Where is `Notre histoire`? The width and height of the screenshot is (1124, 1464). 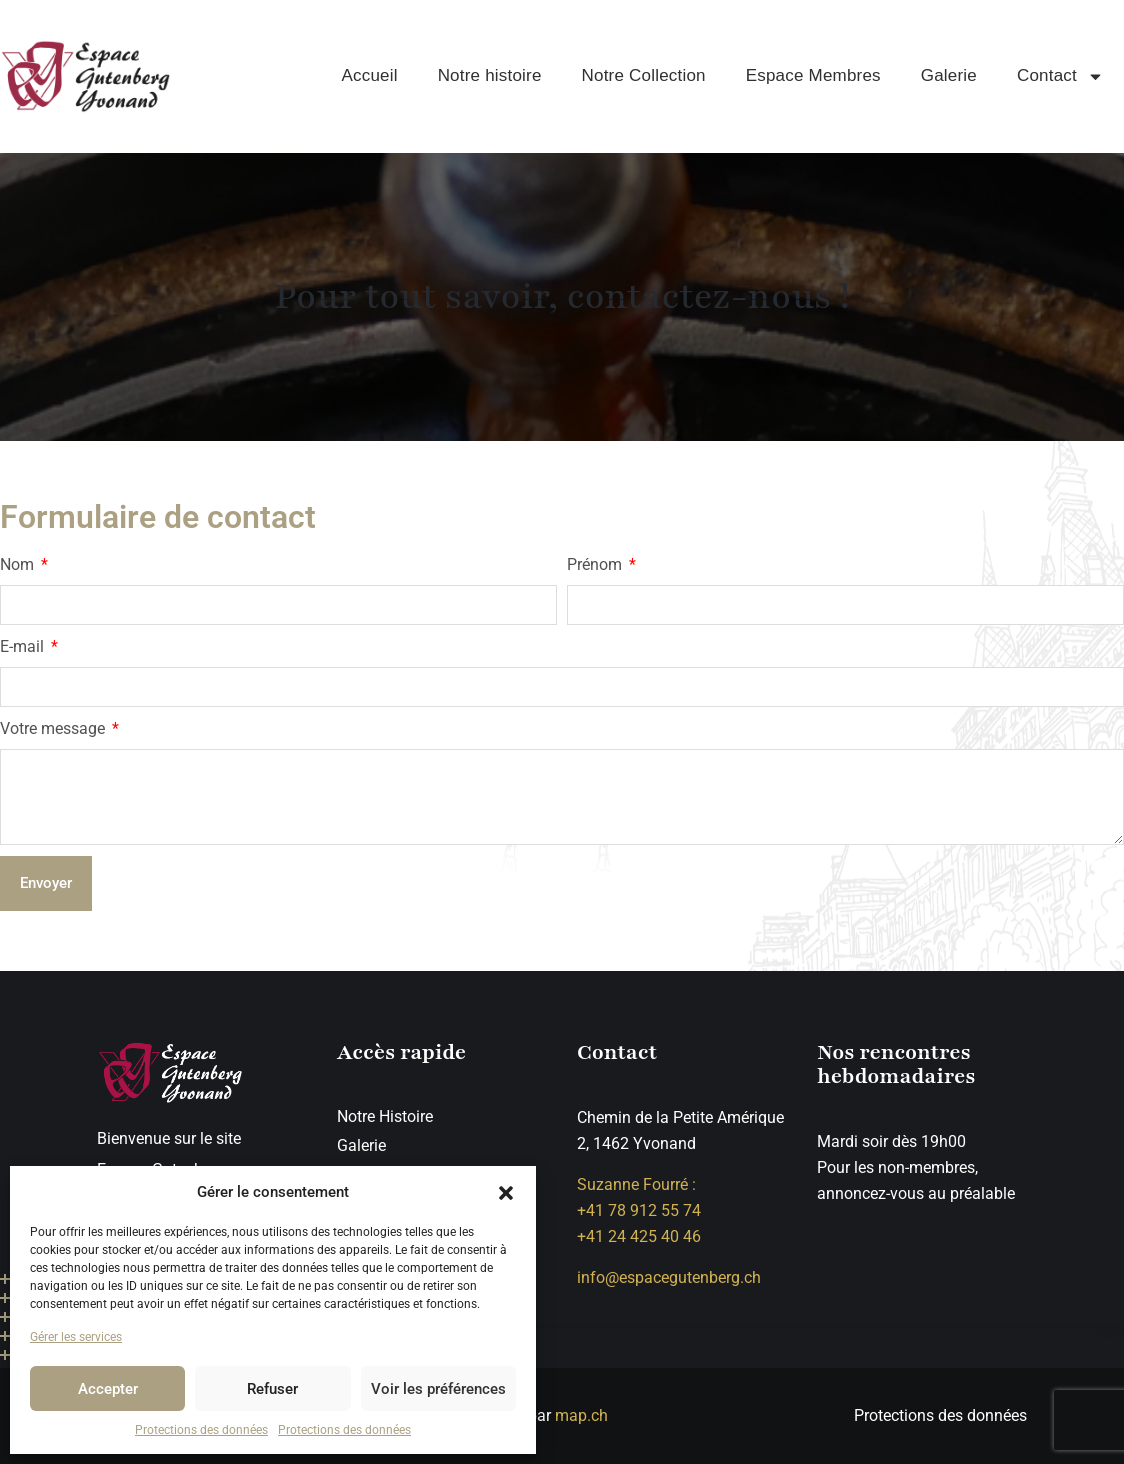
Notre histoire is located at coordinates (490, 75).